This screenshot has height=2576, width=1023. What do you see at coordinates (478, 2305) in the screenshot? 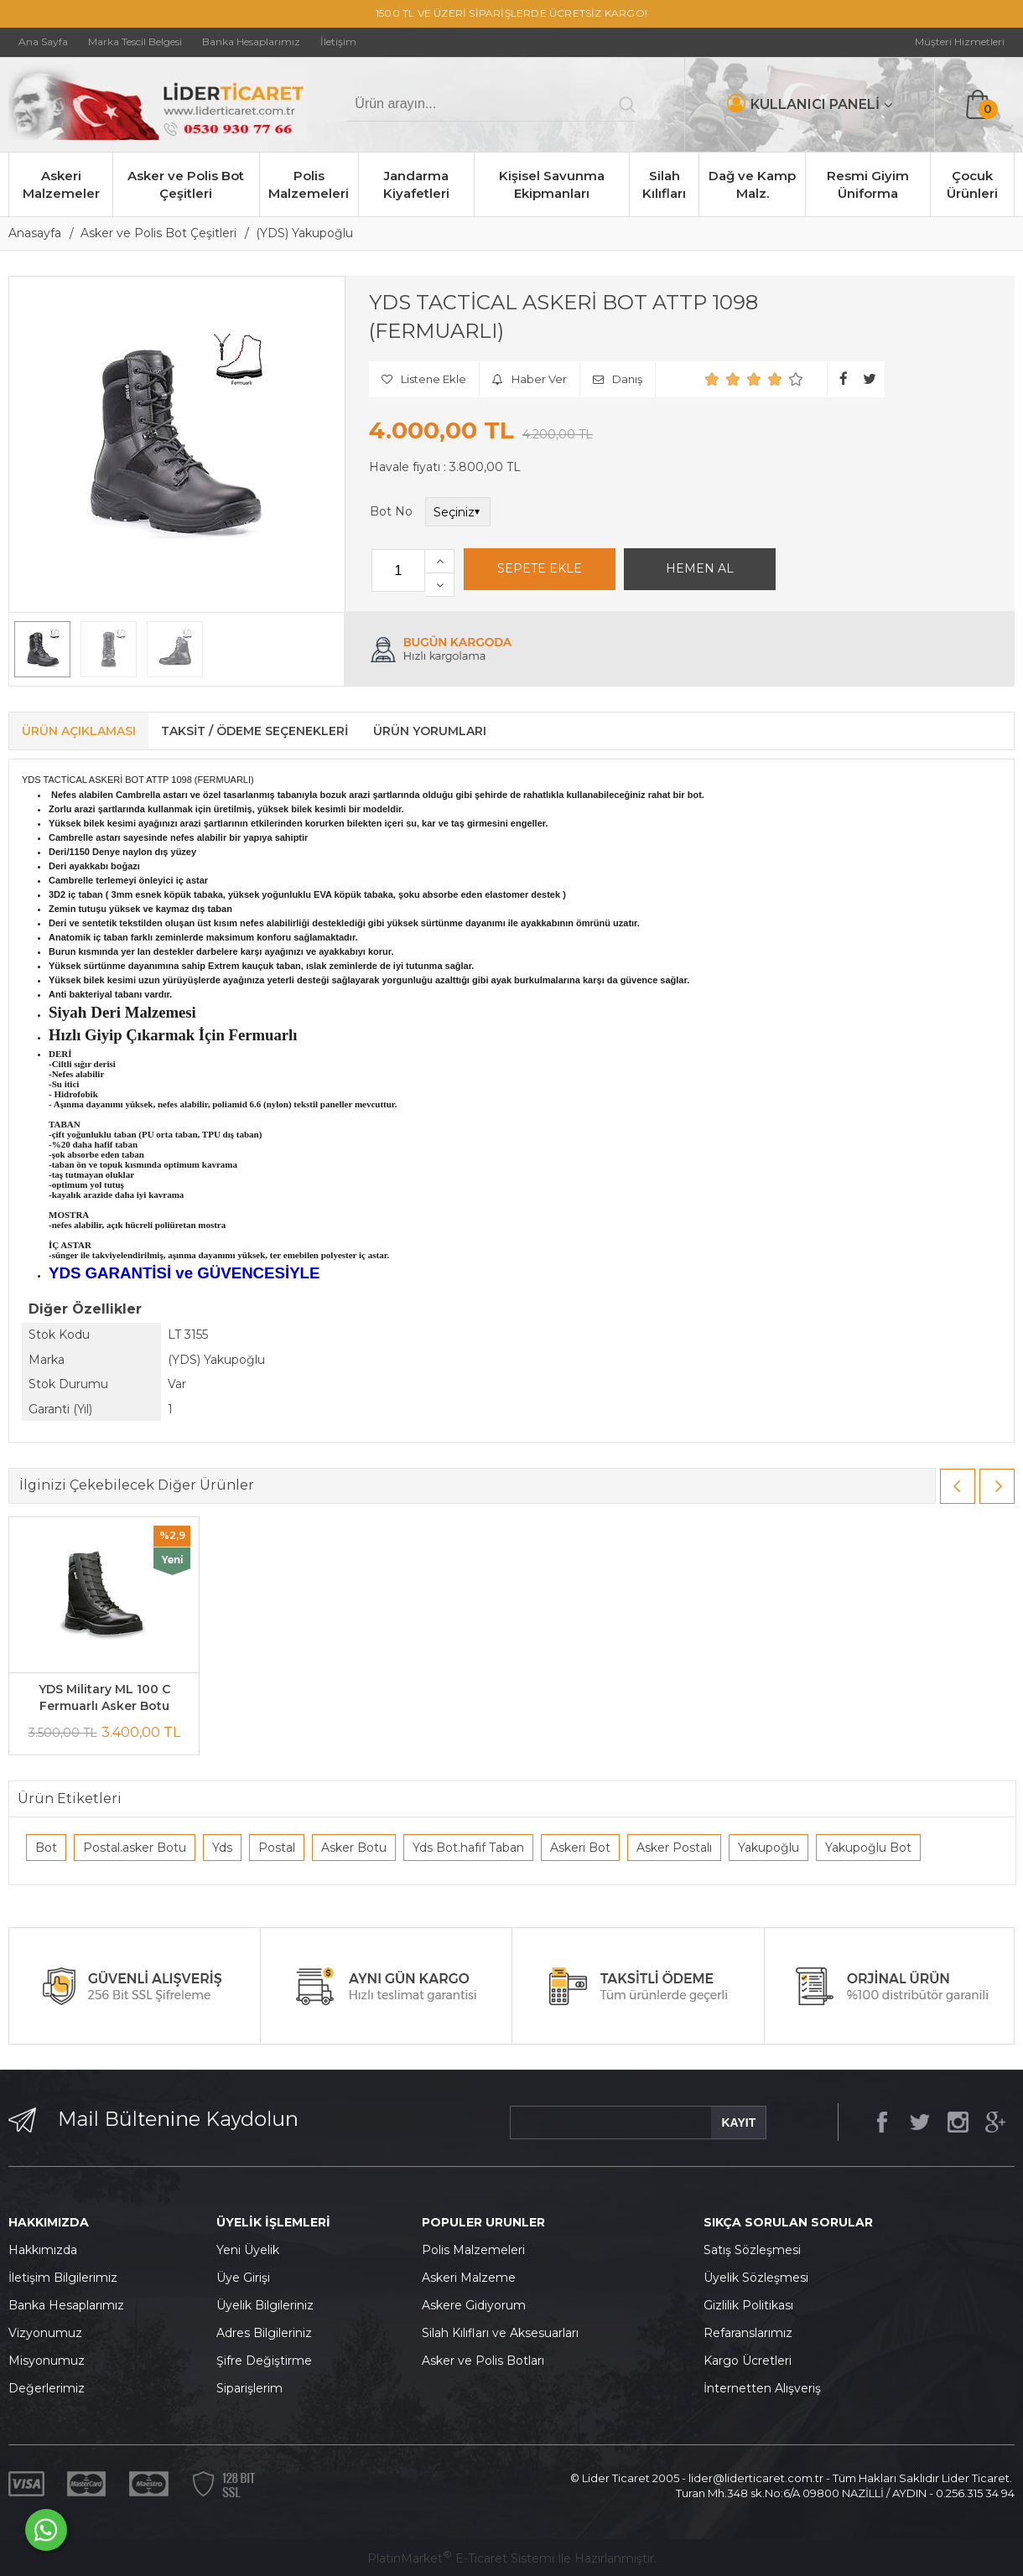
I see `skere Gidiyorum` at bounding box center [478, 2305].